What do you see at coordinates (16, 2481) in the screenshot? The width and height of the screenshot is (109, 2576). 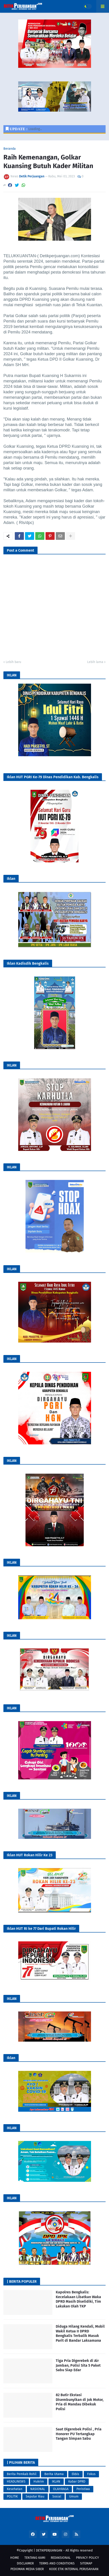 I see `HEADLINEWS` at bounding box center [16, 2481].